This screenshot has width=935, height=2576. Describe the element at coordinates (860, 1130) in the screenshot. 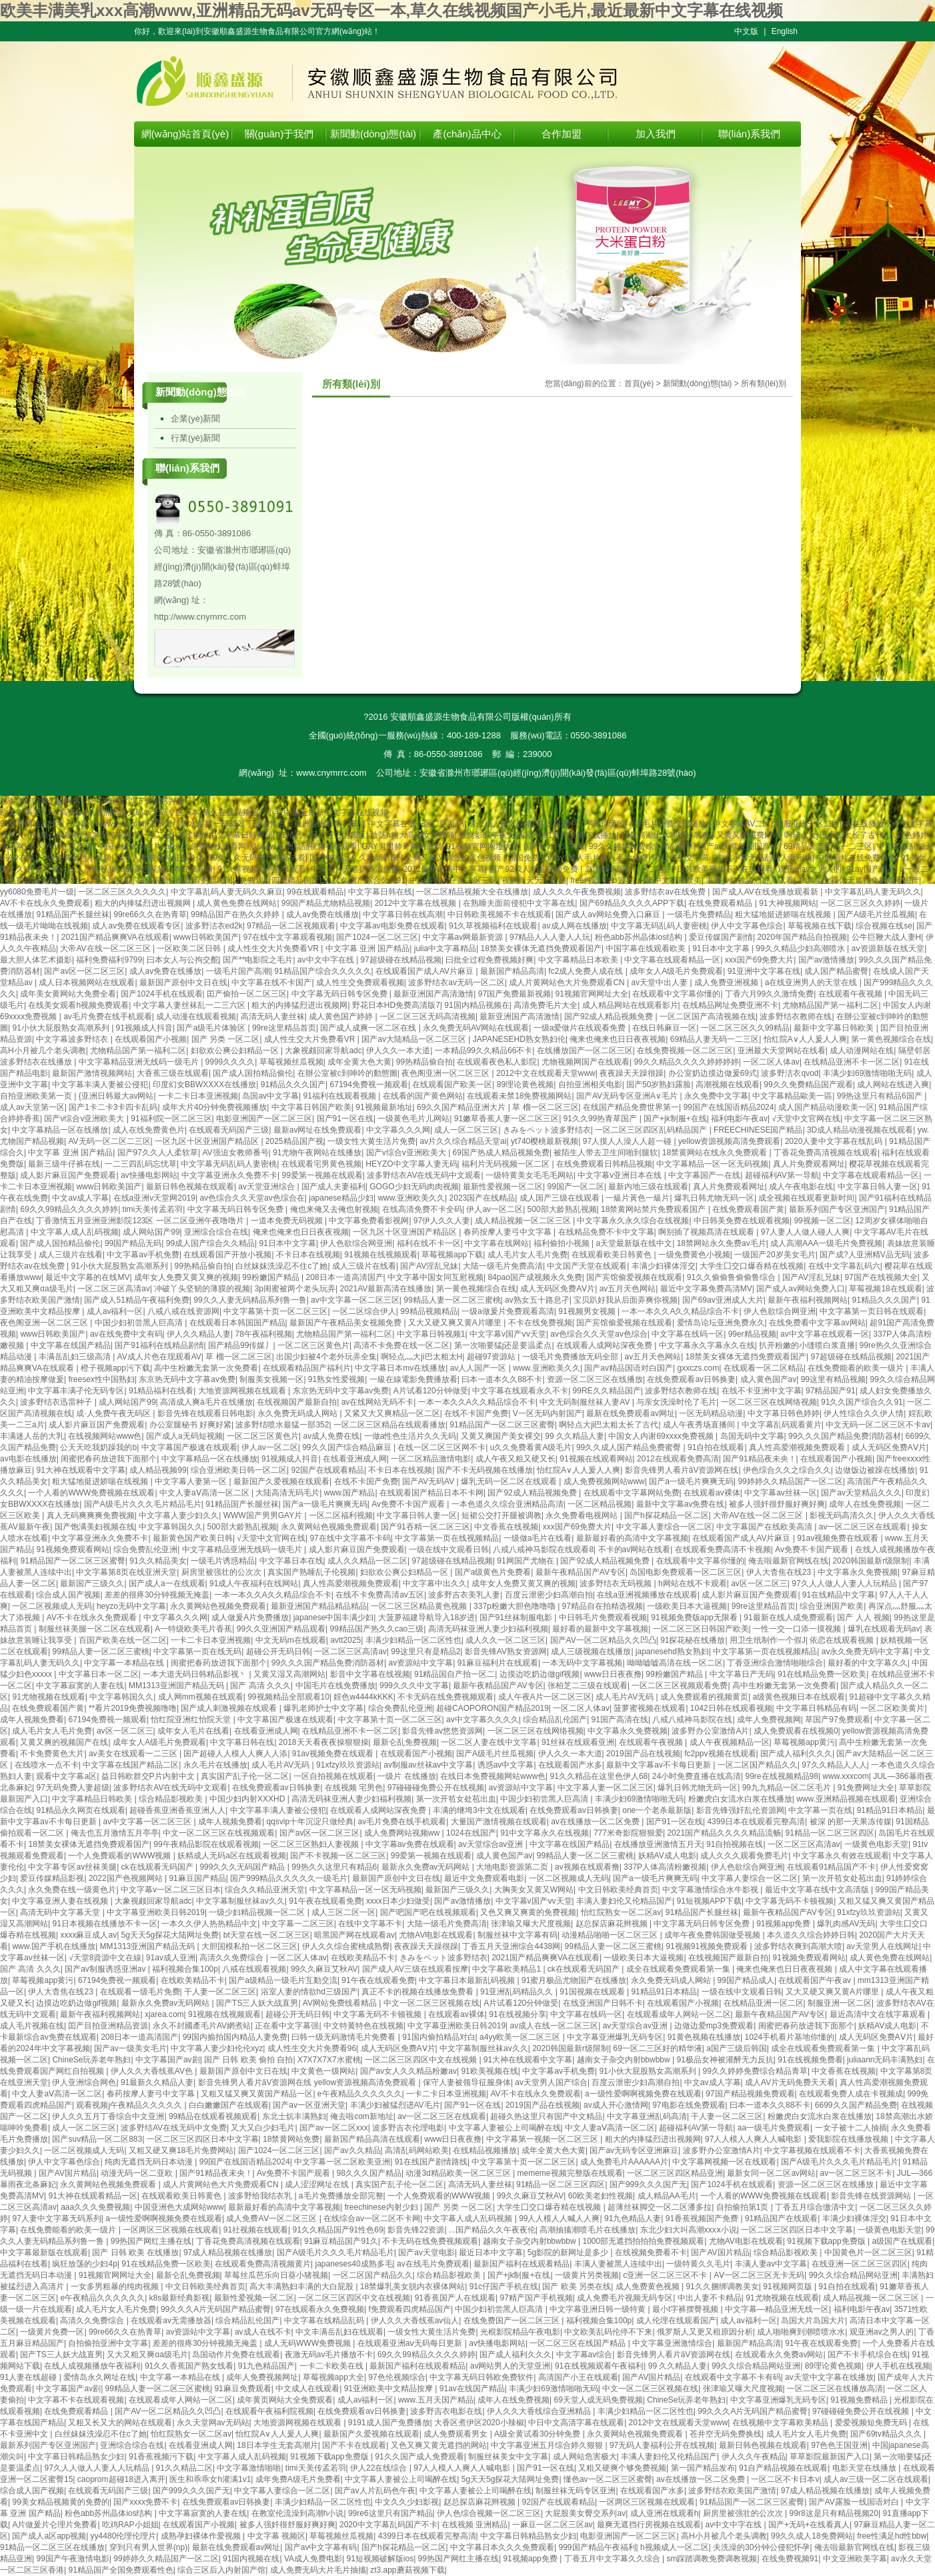

I see `3D成人精品动漫视频在线观看` at that location.